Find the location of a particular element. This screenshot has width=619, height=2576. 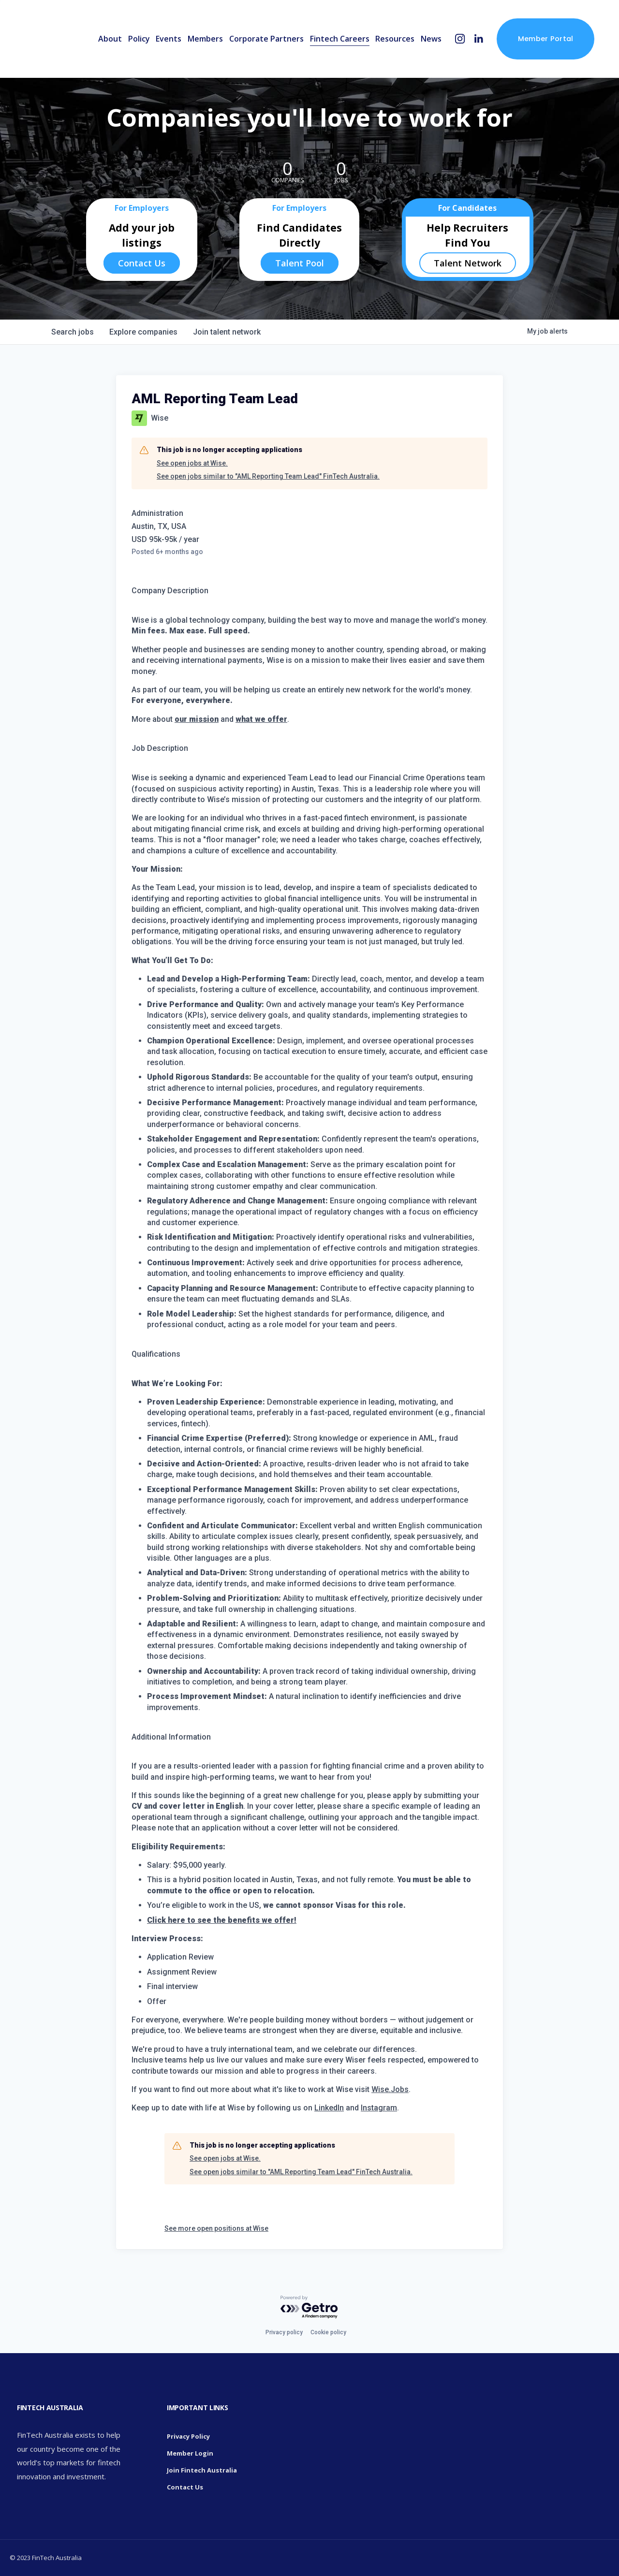

our mission is located at coordinates (197, 719).